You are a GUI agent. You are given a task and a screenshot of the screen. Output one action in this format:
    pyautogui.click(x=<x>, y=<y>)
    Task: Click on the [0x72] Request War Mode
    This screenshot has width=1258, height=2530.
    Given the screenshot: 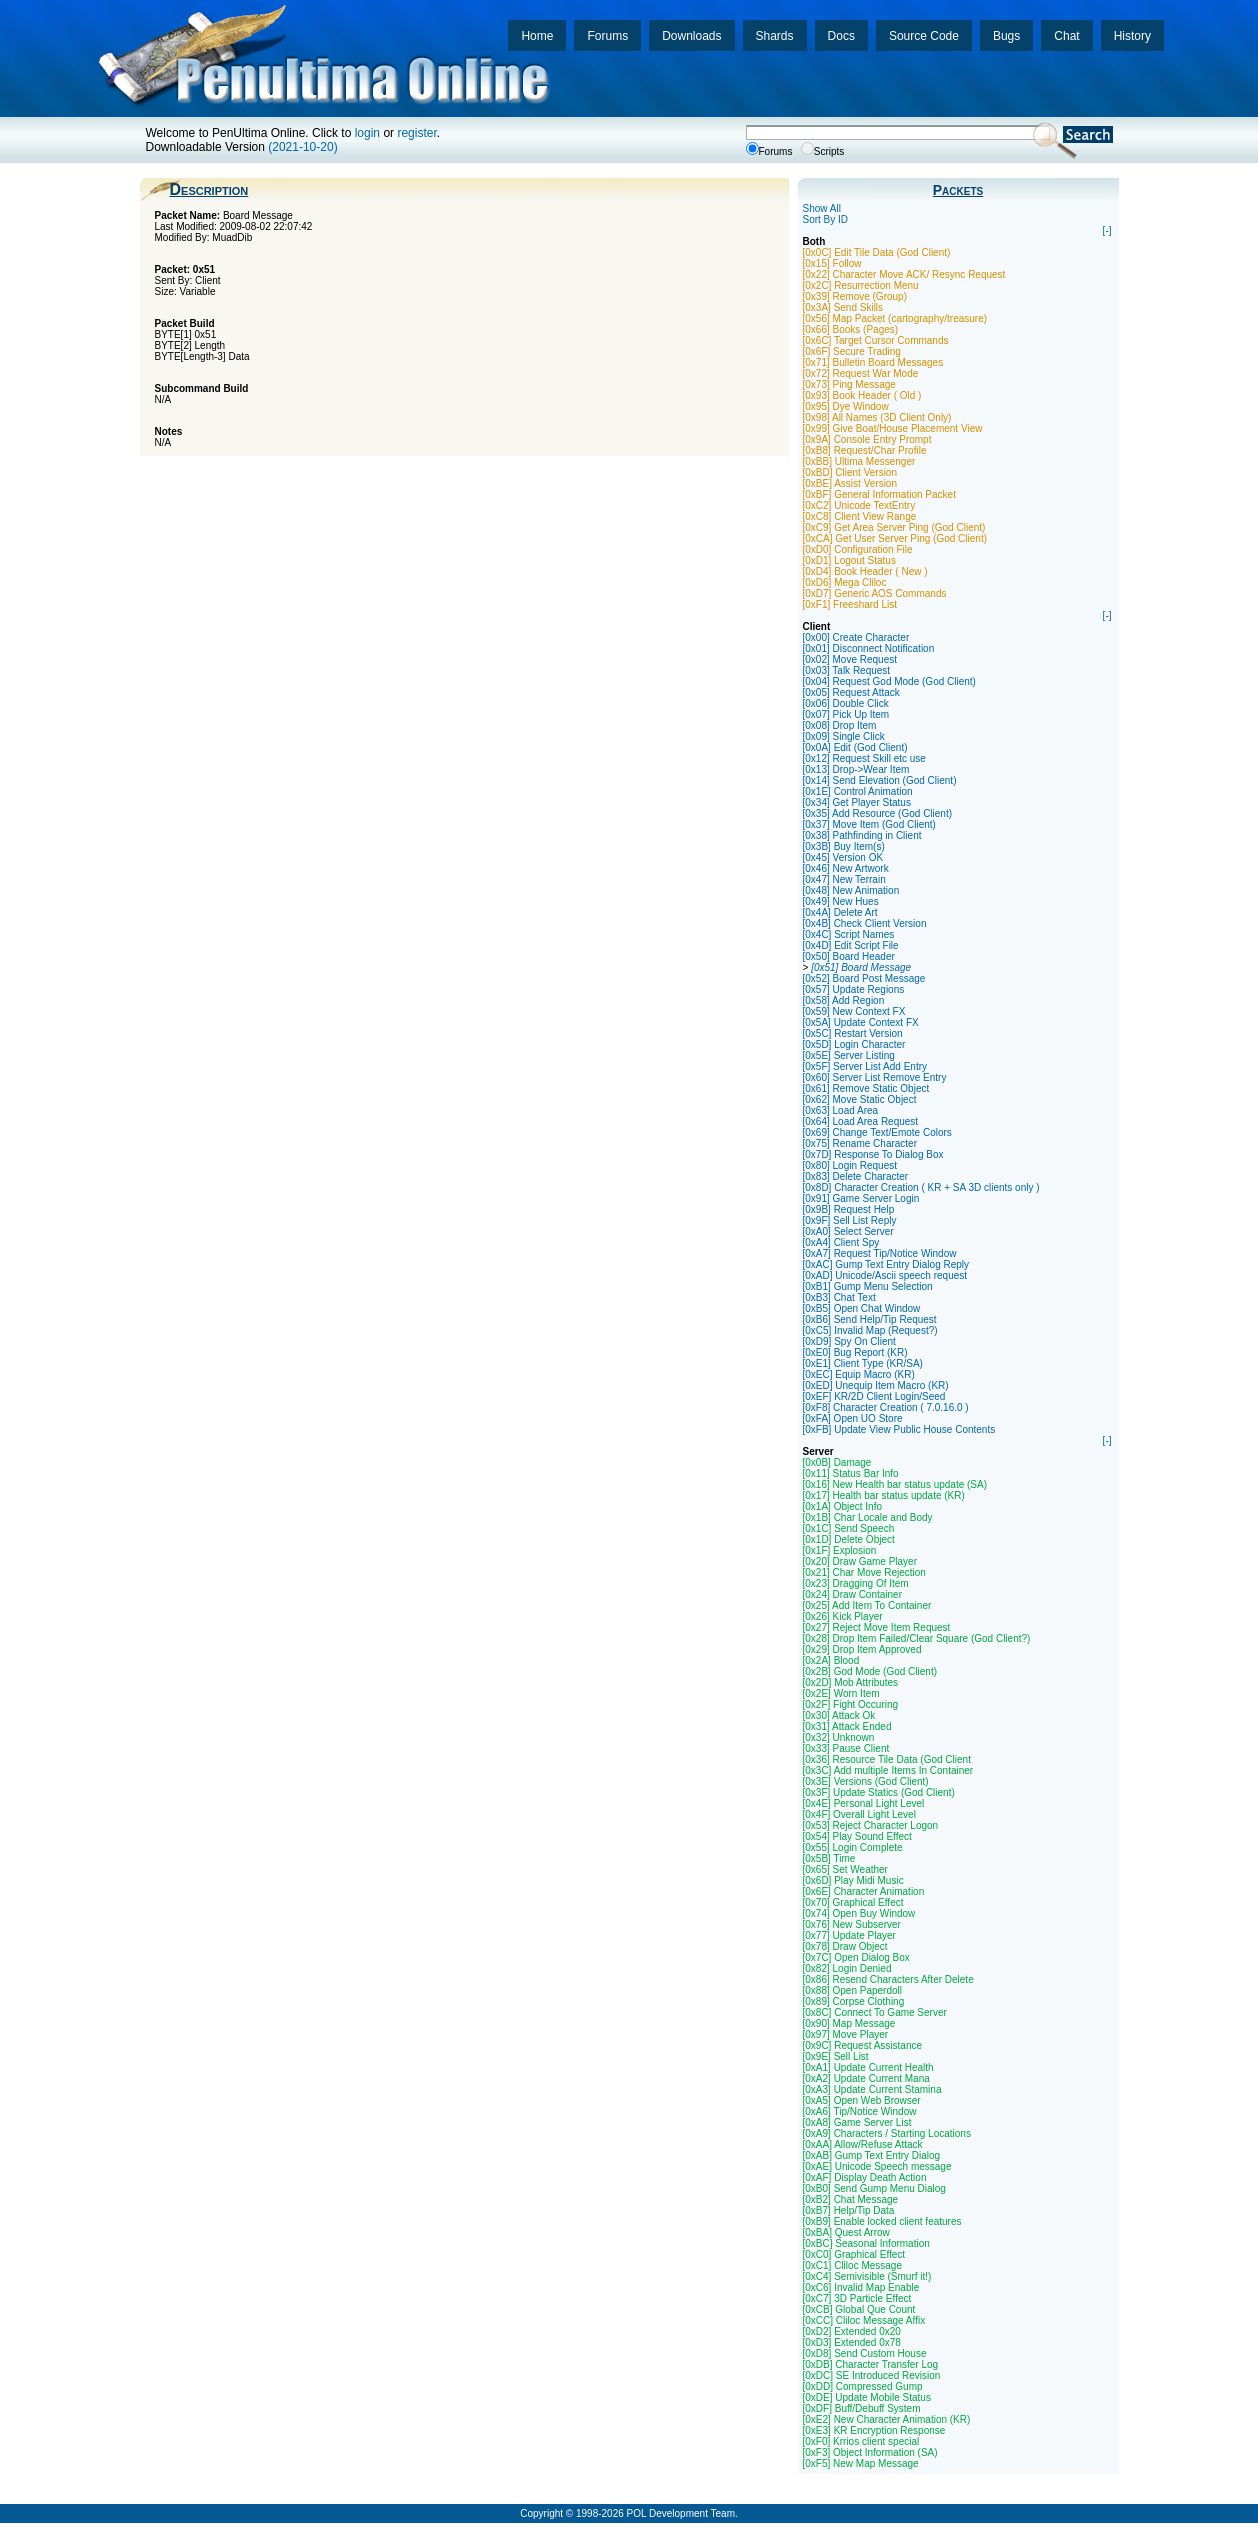 What is the action you would take?
    pyautogui.click(x=861, y=373)
    